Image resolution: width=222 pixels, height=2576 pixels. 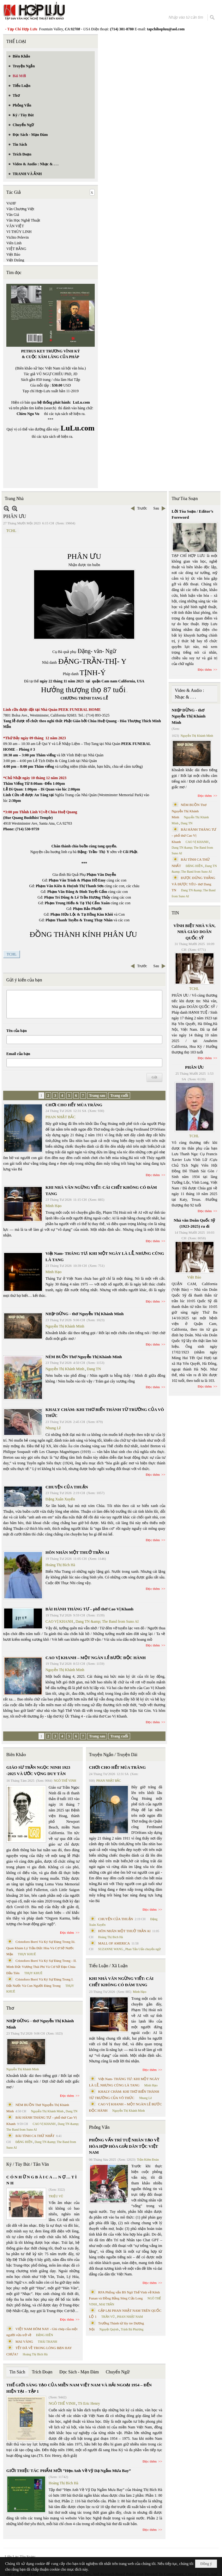 What do you see at coordinates (15, 226) in the screenshot?
I see `VĂN VIỆT` at bounding box center [15, 226].